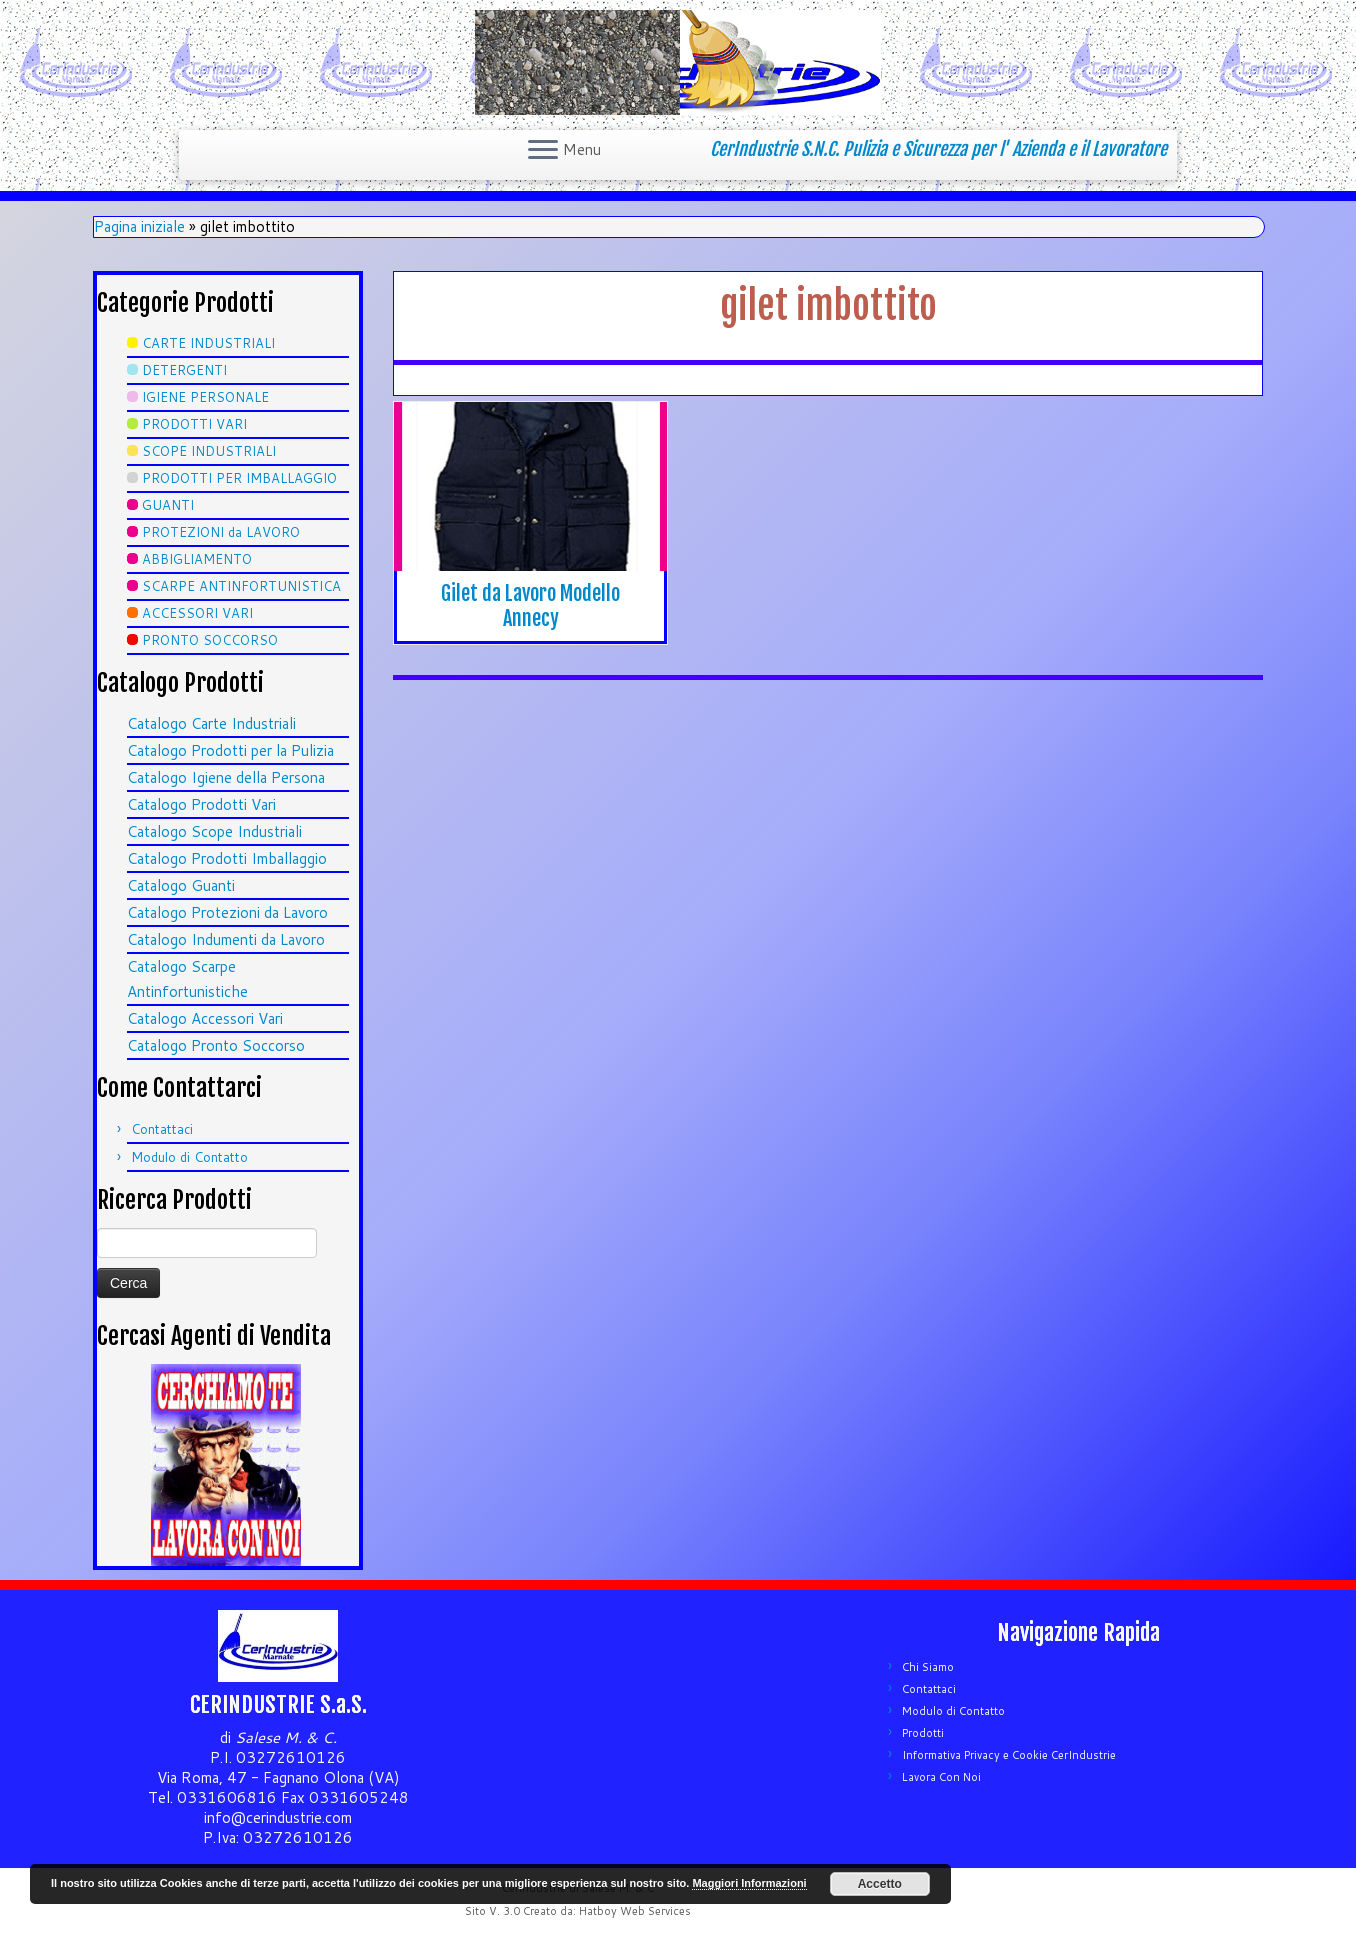  What do you see at coordinates (168, 505) in the screenshot?
I see `GUANTI` at bounding box center [168, 505].